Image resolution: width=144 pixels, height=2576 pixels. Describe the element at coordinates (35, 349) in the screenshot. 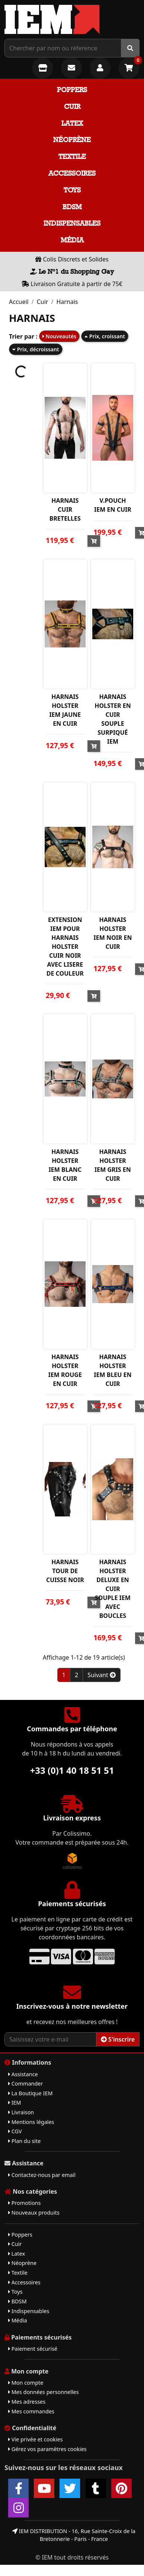

I see `Prix, décroissant` at that location.